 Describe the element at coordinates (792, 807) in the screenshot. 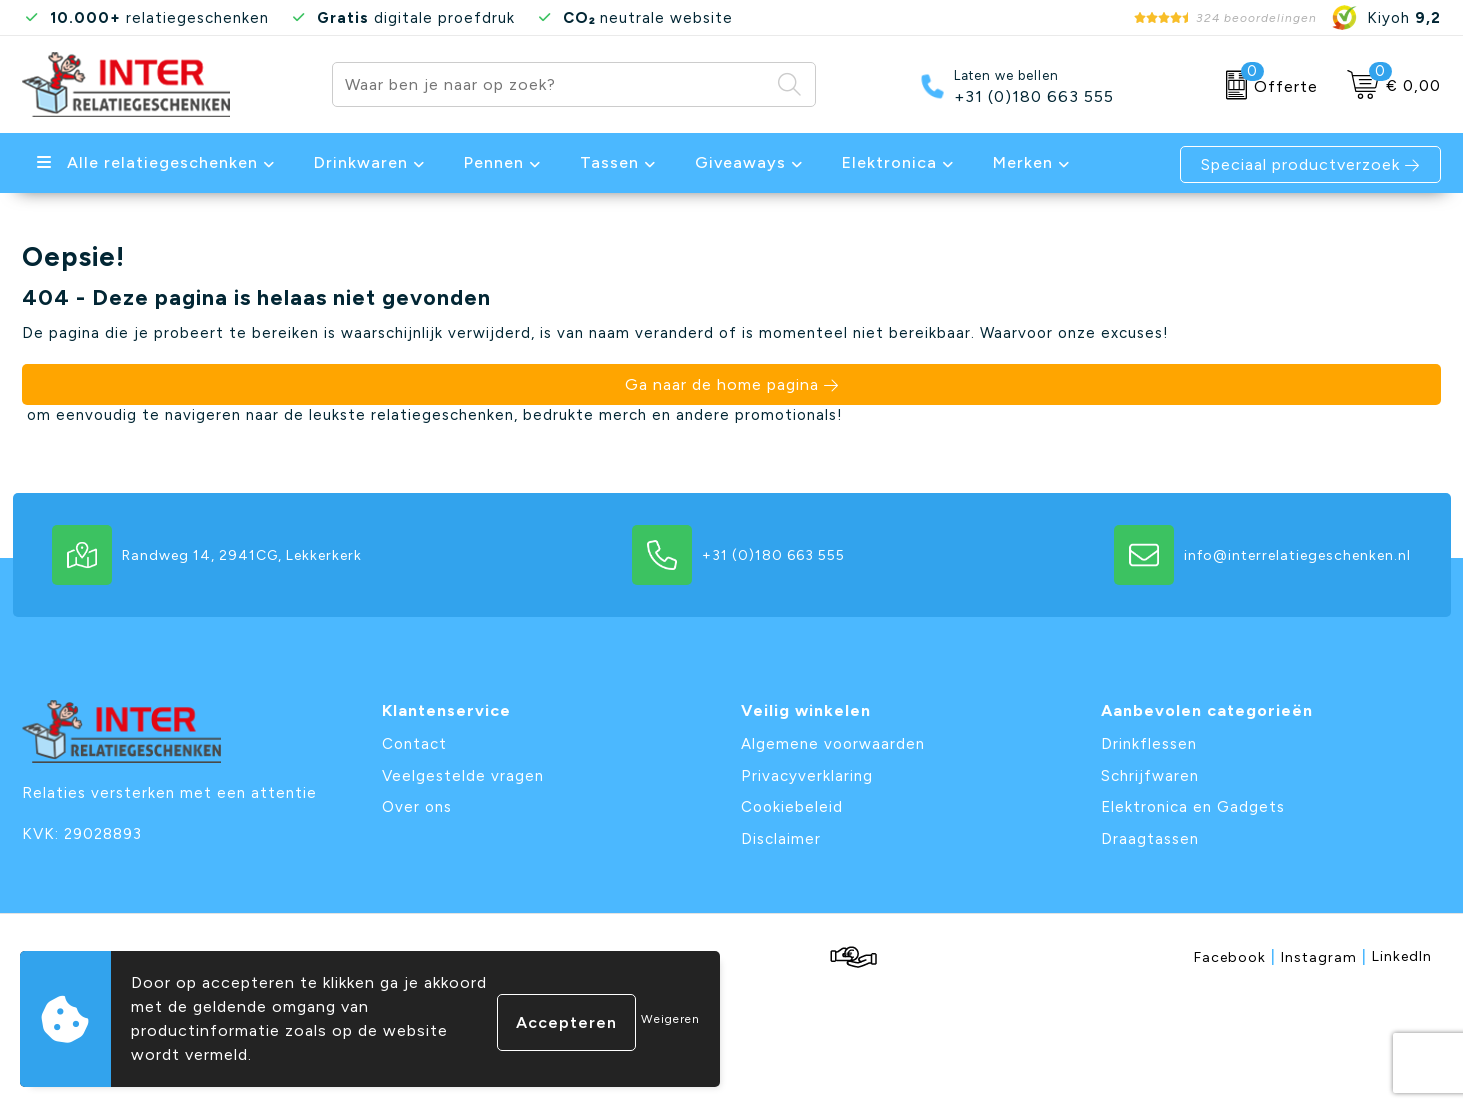

I see `Cookiebeleid` at that location.